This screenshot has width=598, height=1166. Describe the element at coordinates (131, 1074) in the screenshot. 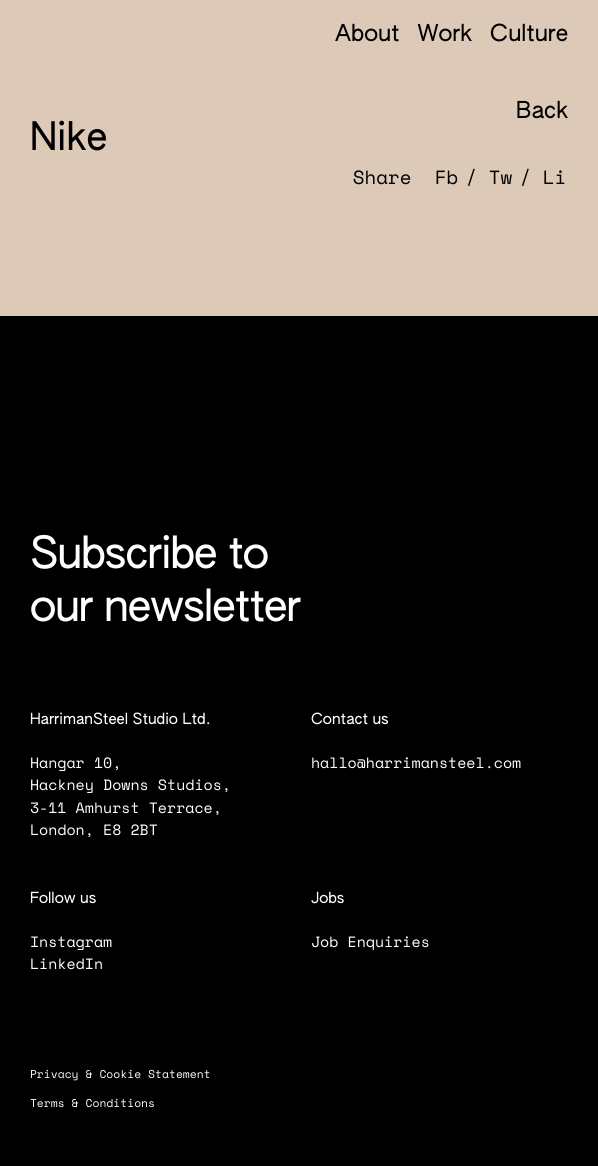

I see `Privacy & Cookie Statement` at that location.